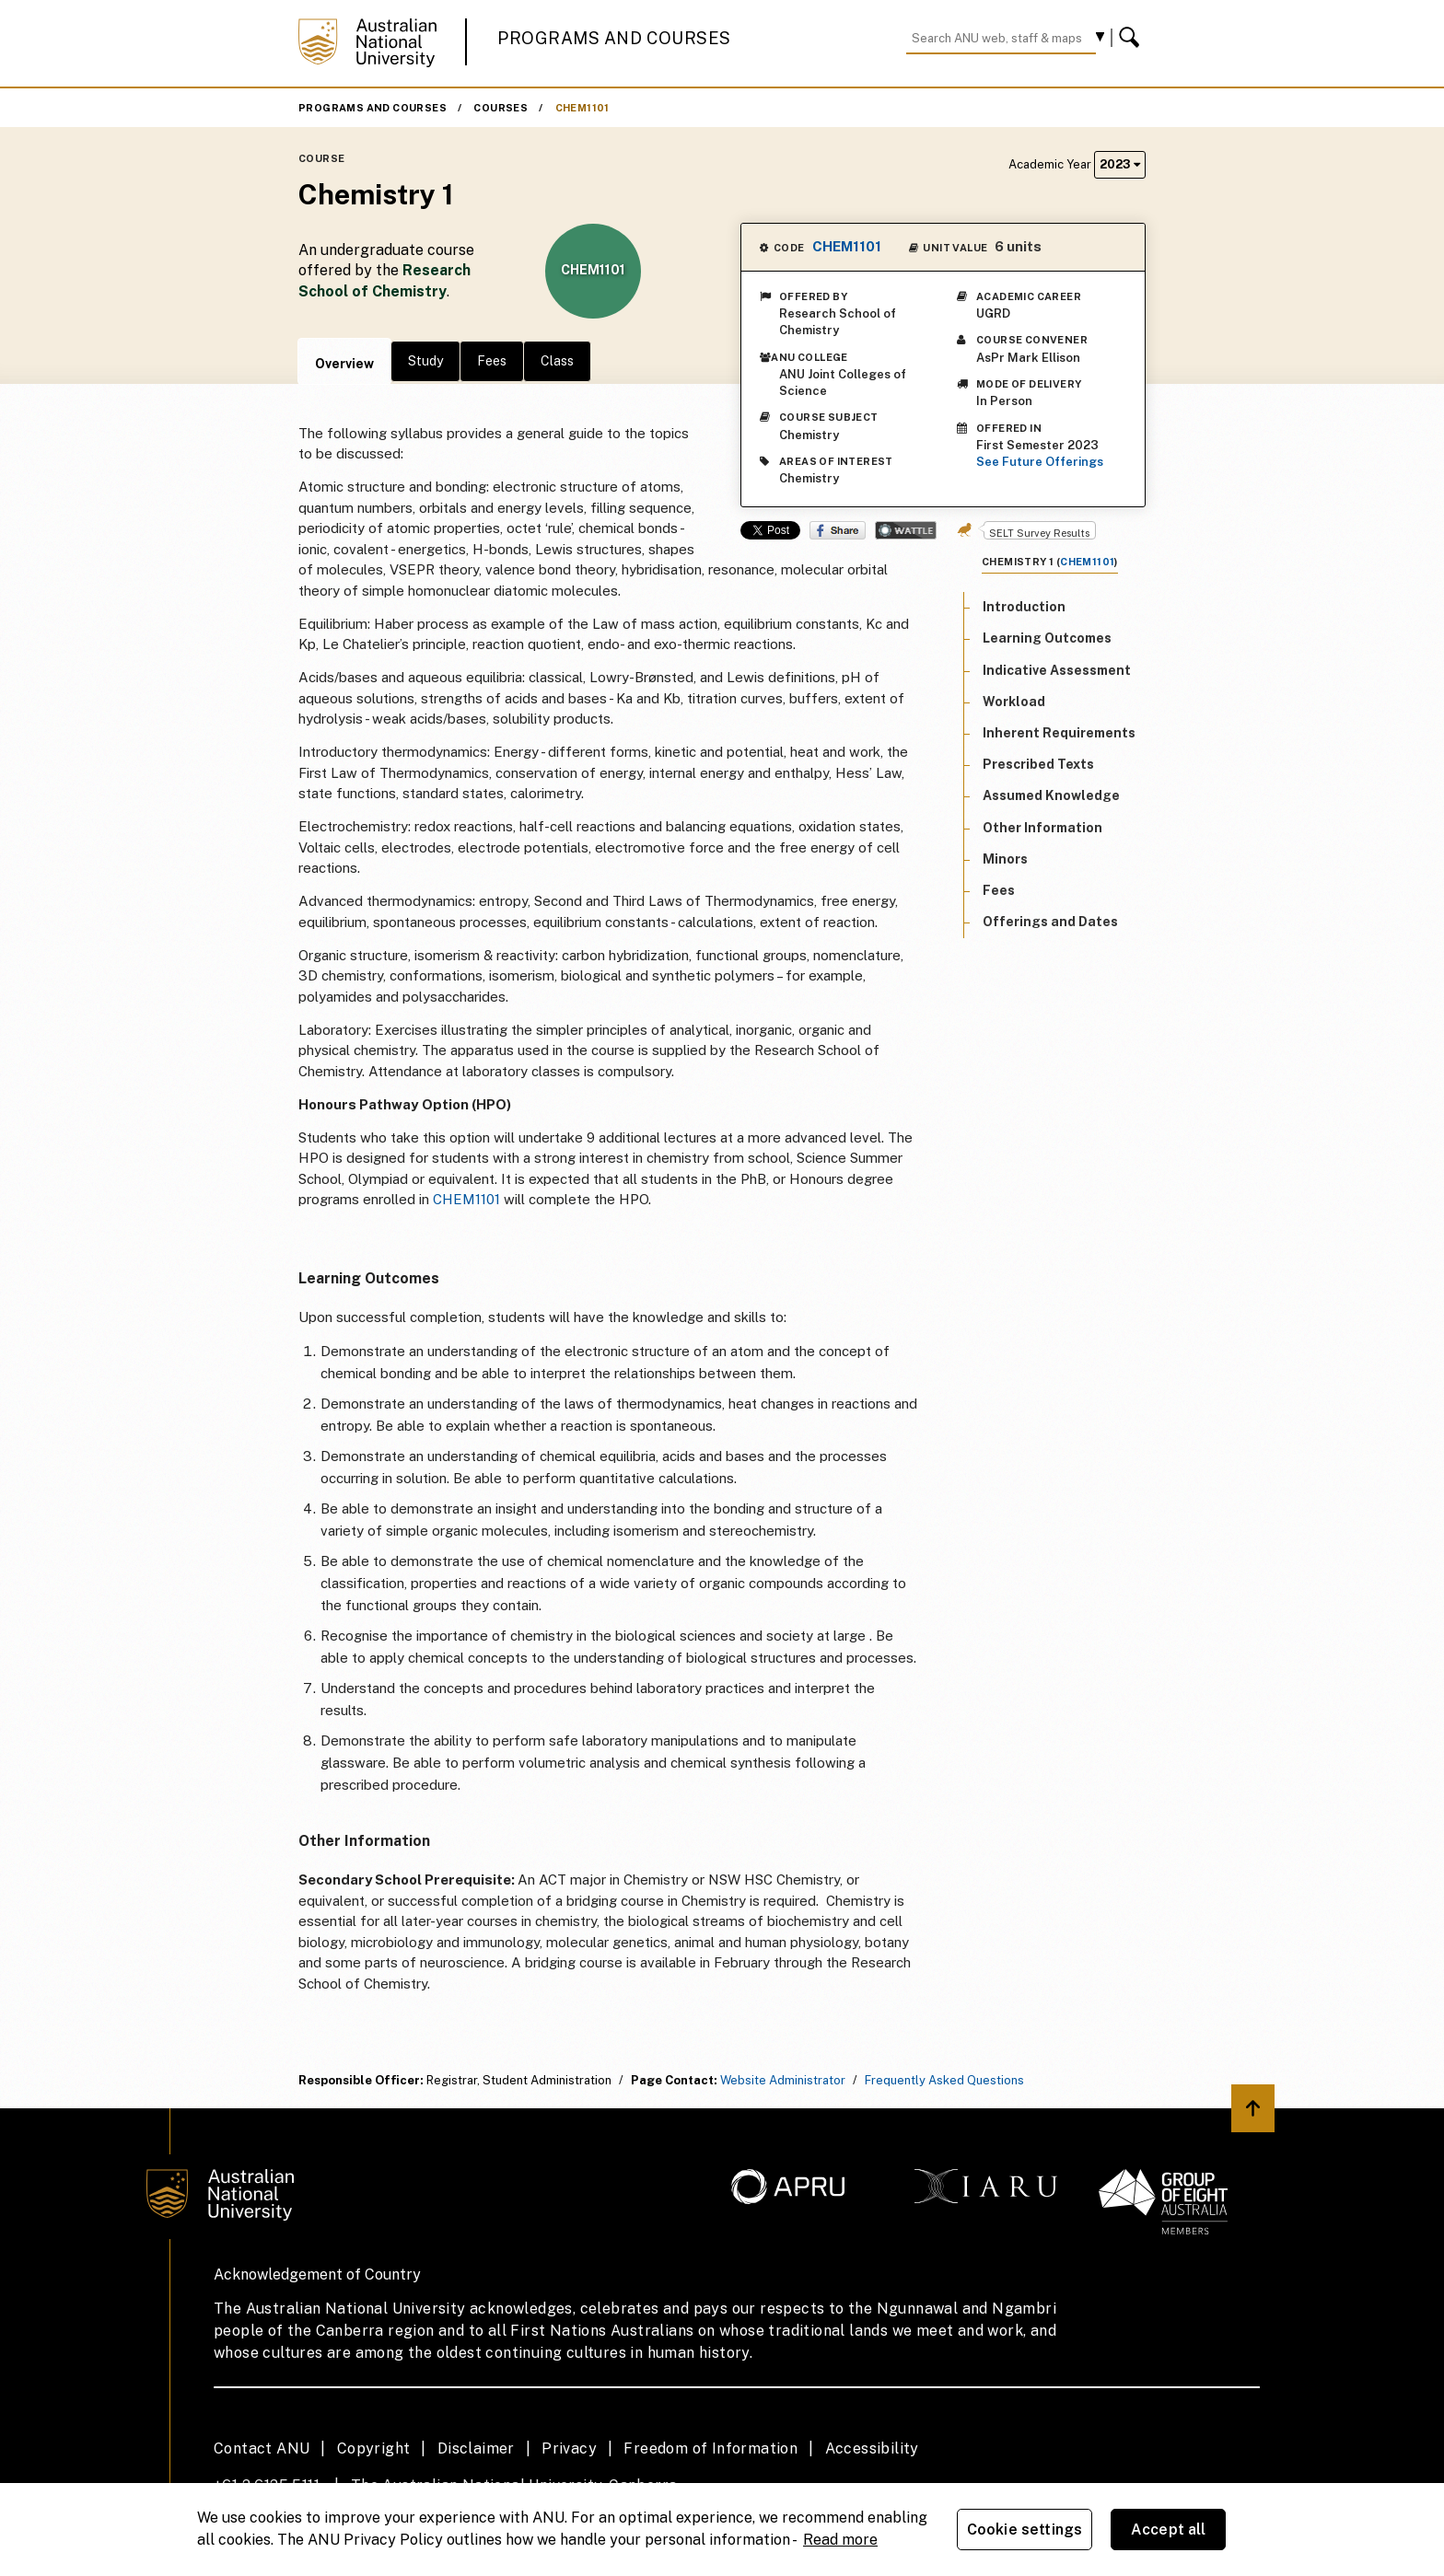 The height and width of the screenshot is (2576, 1444). Describe the element at coordinates (1168, 2529) in the screenshot. I see `Accept all` at that location.